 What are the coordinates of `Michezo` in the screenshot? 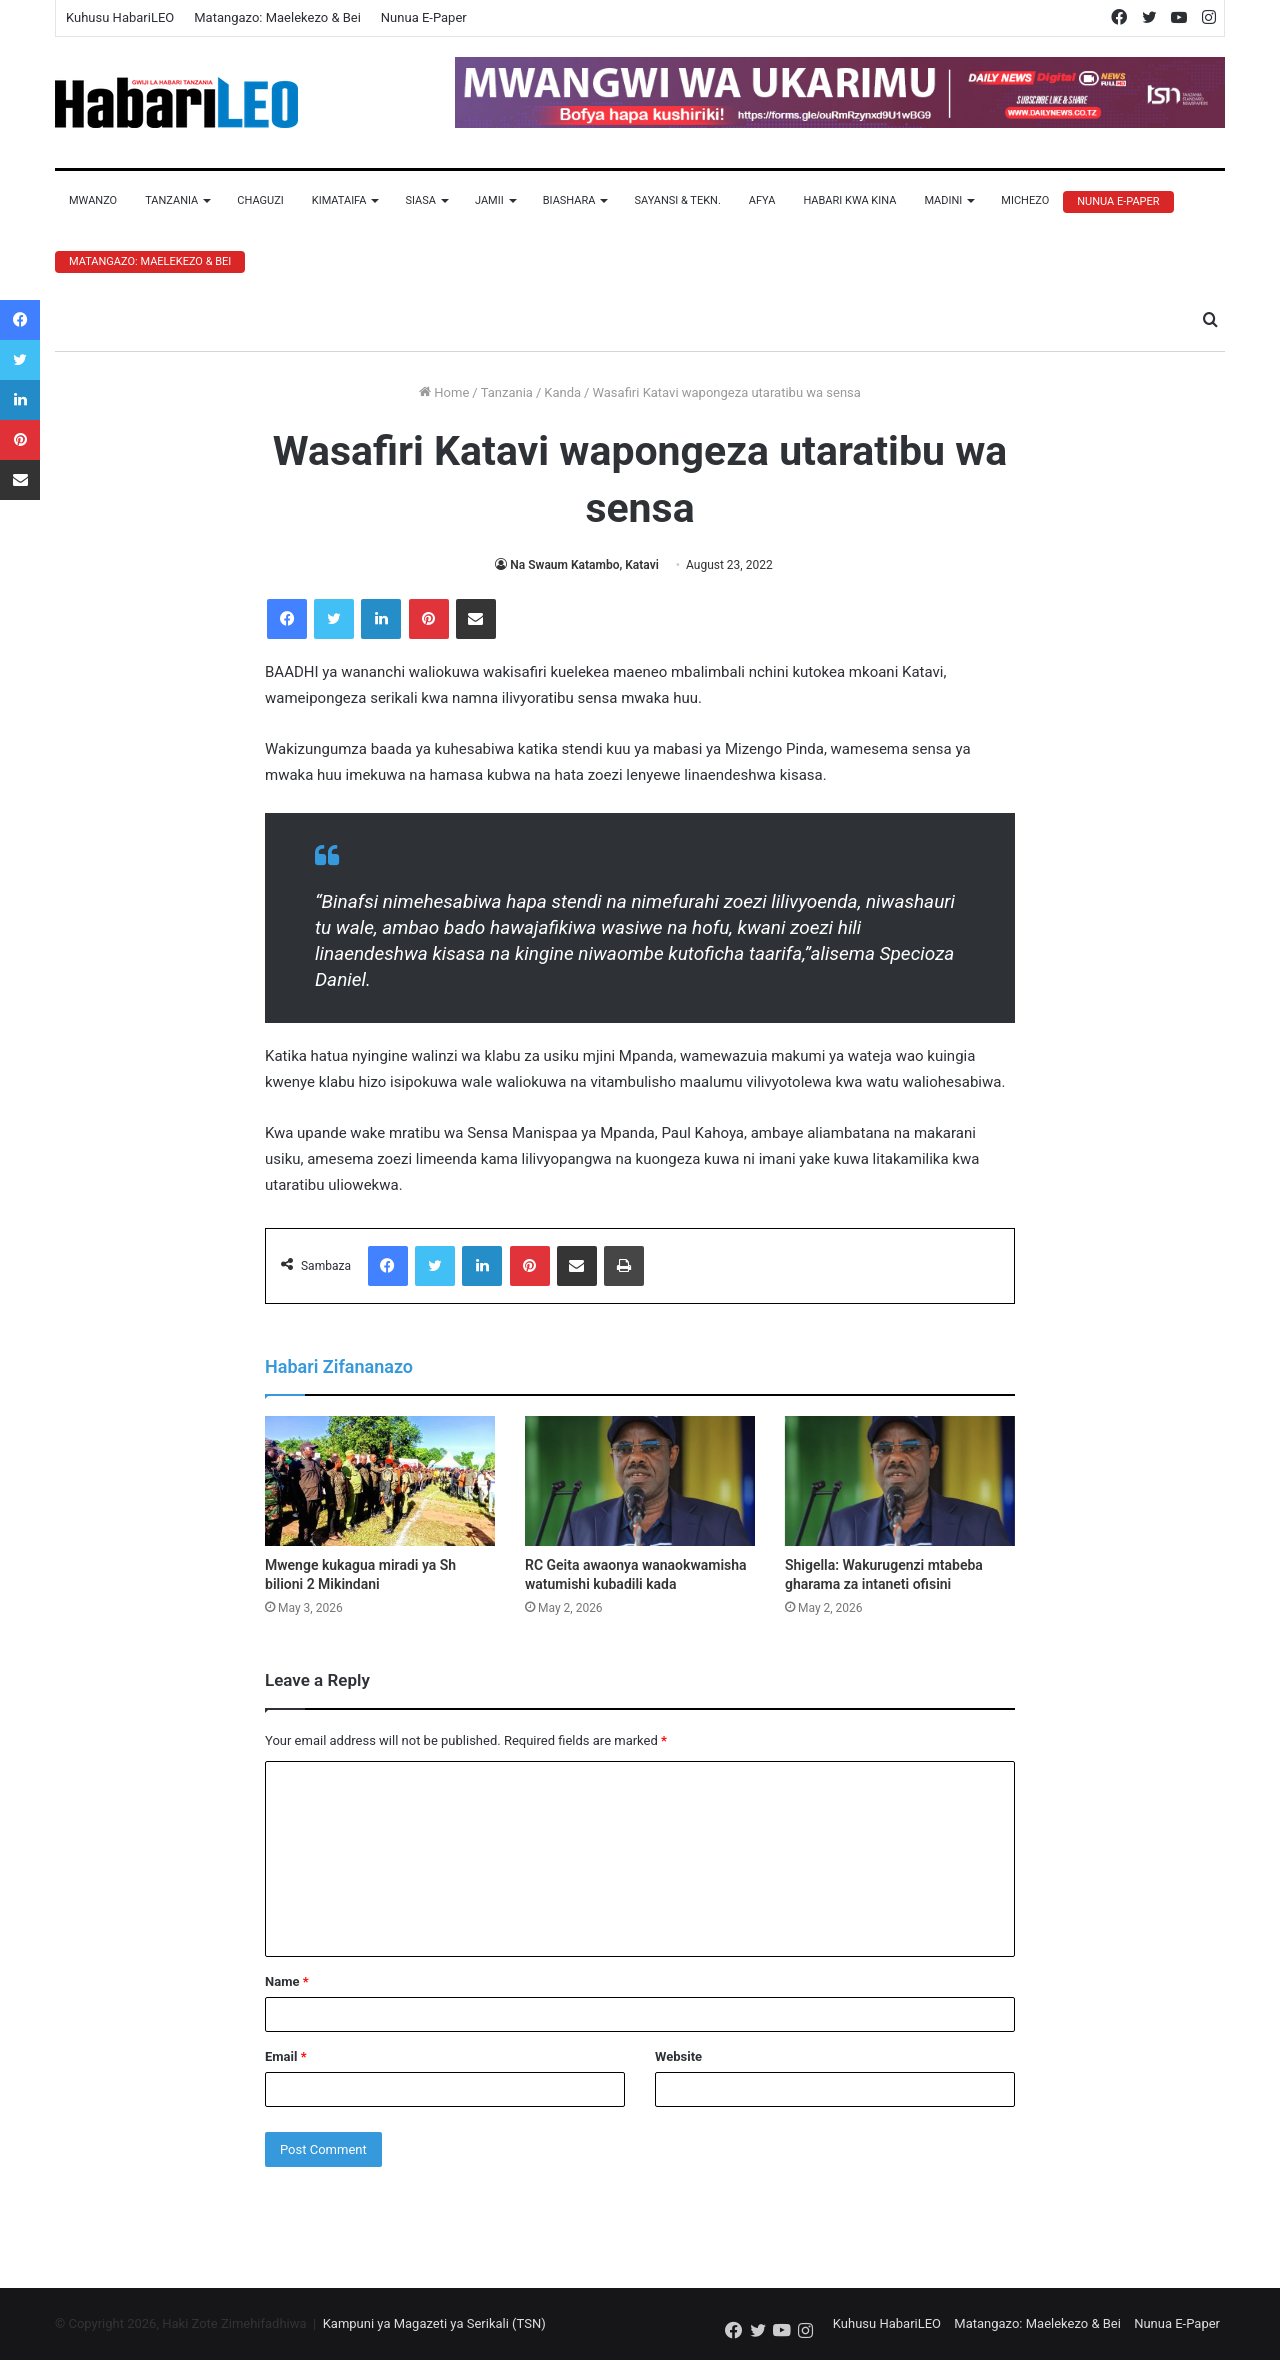 It's located at (1025, 200).